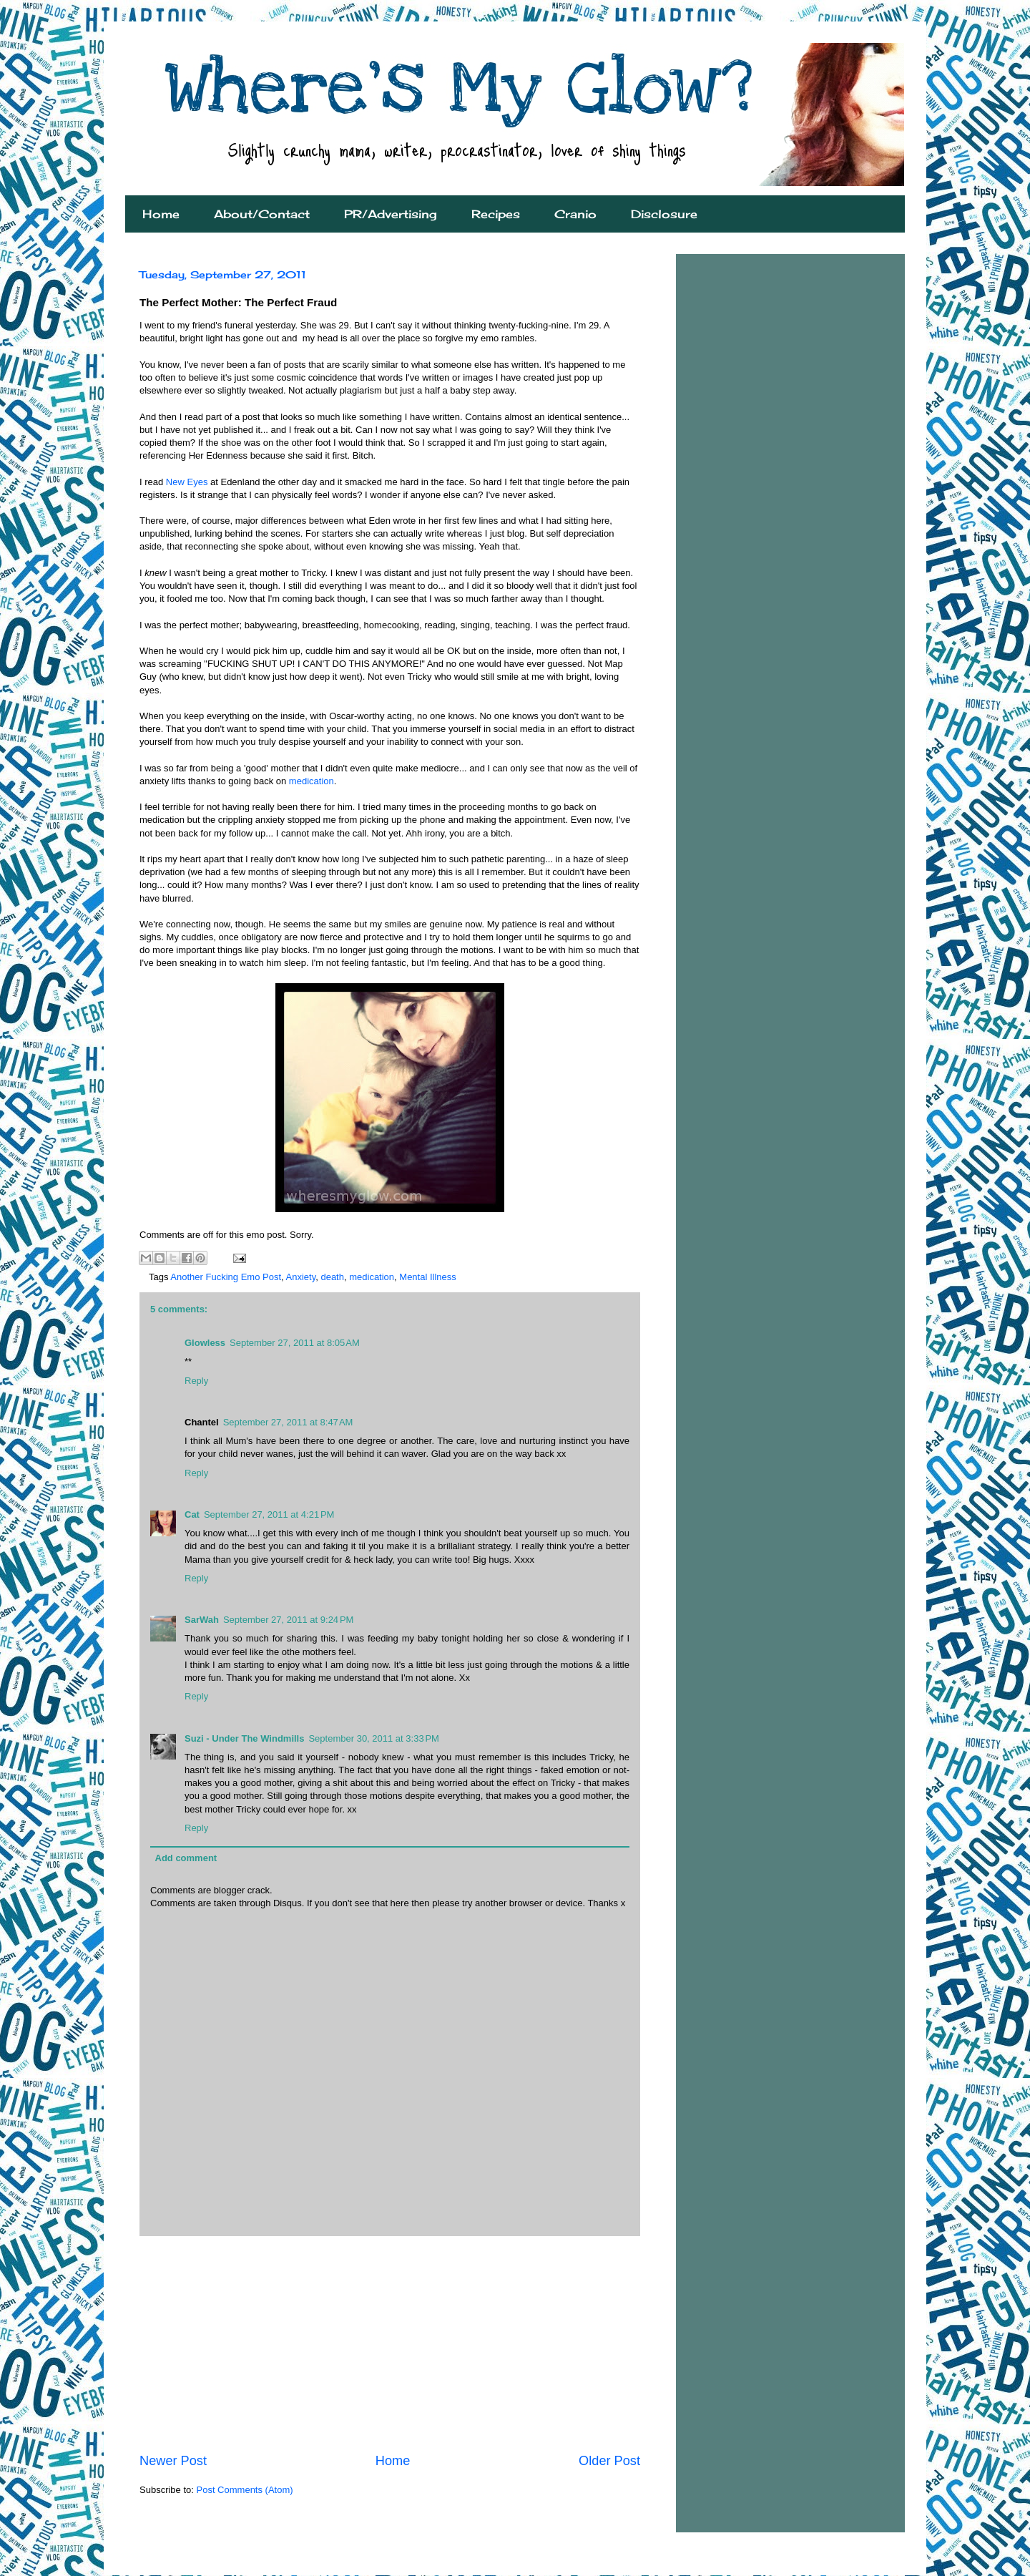 Image resolution: width=1030 pixels, height=2576 pixels. I want to click on September 27, 2011 at 4:21 PM, so click(269, 1514).